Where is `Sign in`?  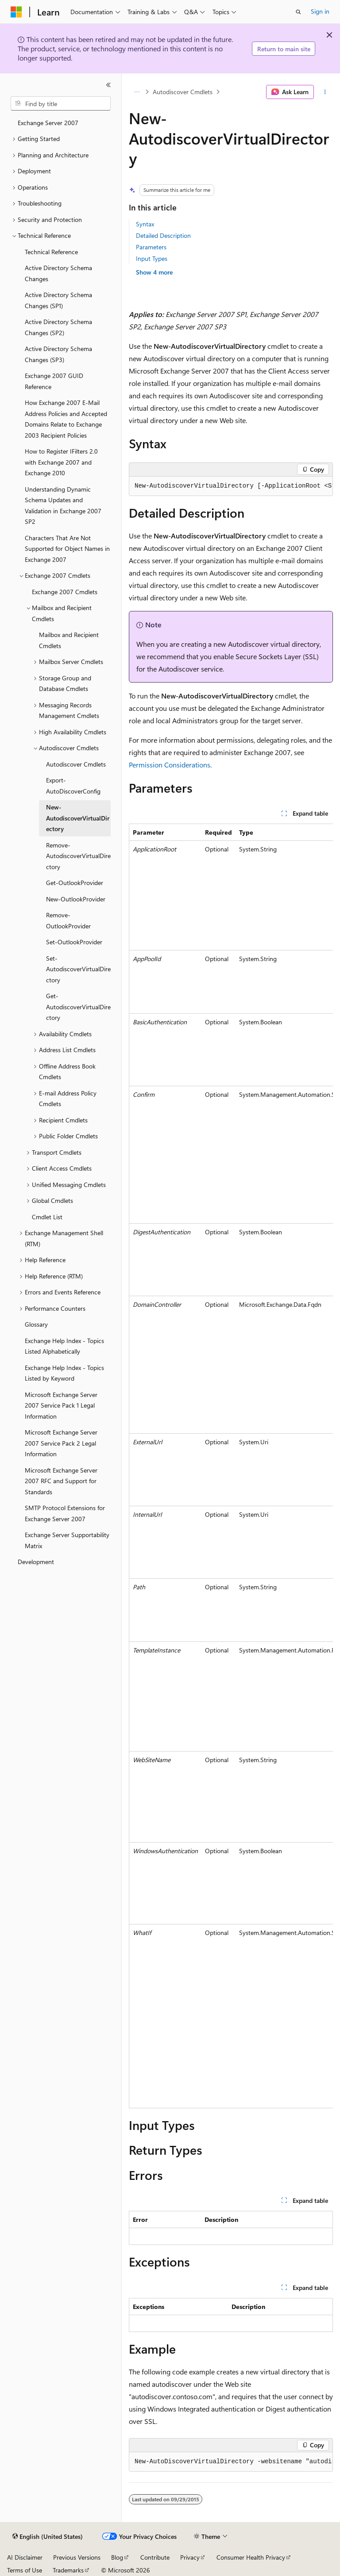
Sign in is located at coordinates (320, 11).